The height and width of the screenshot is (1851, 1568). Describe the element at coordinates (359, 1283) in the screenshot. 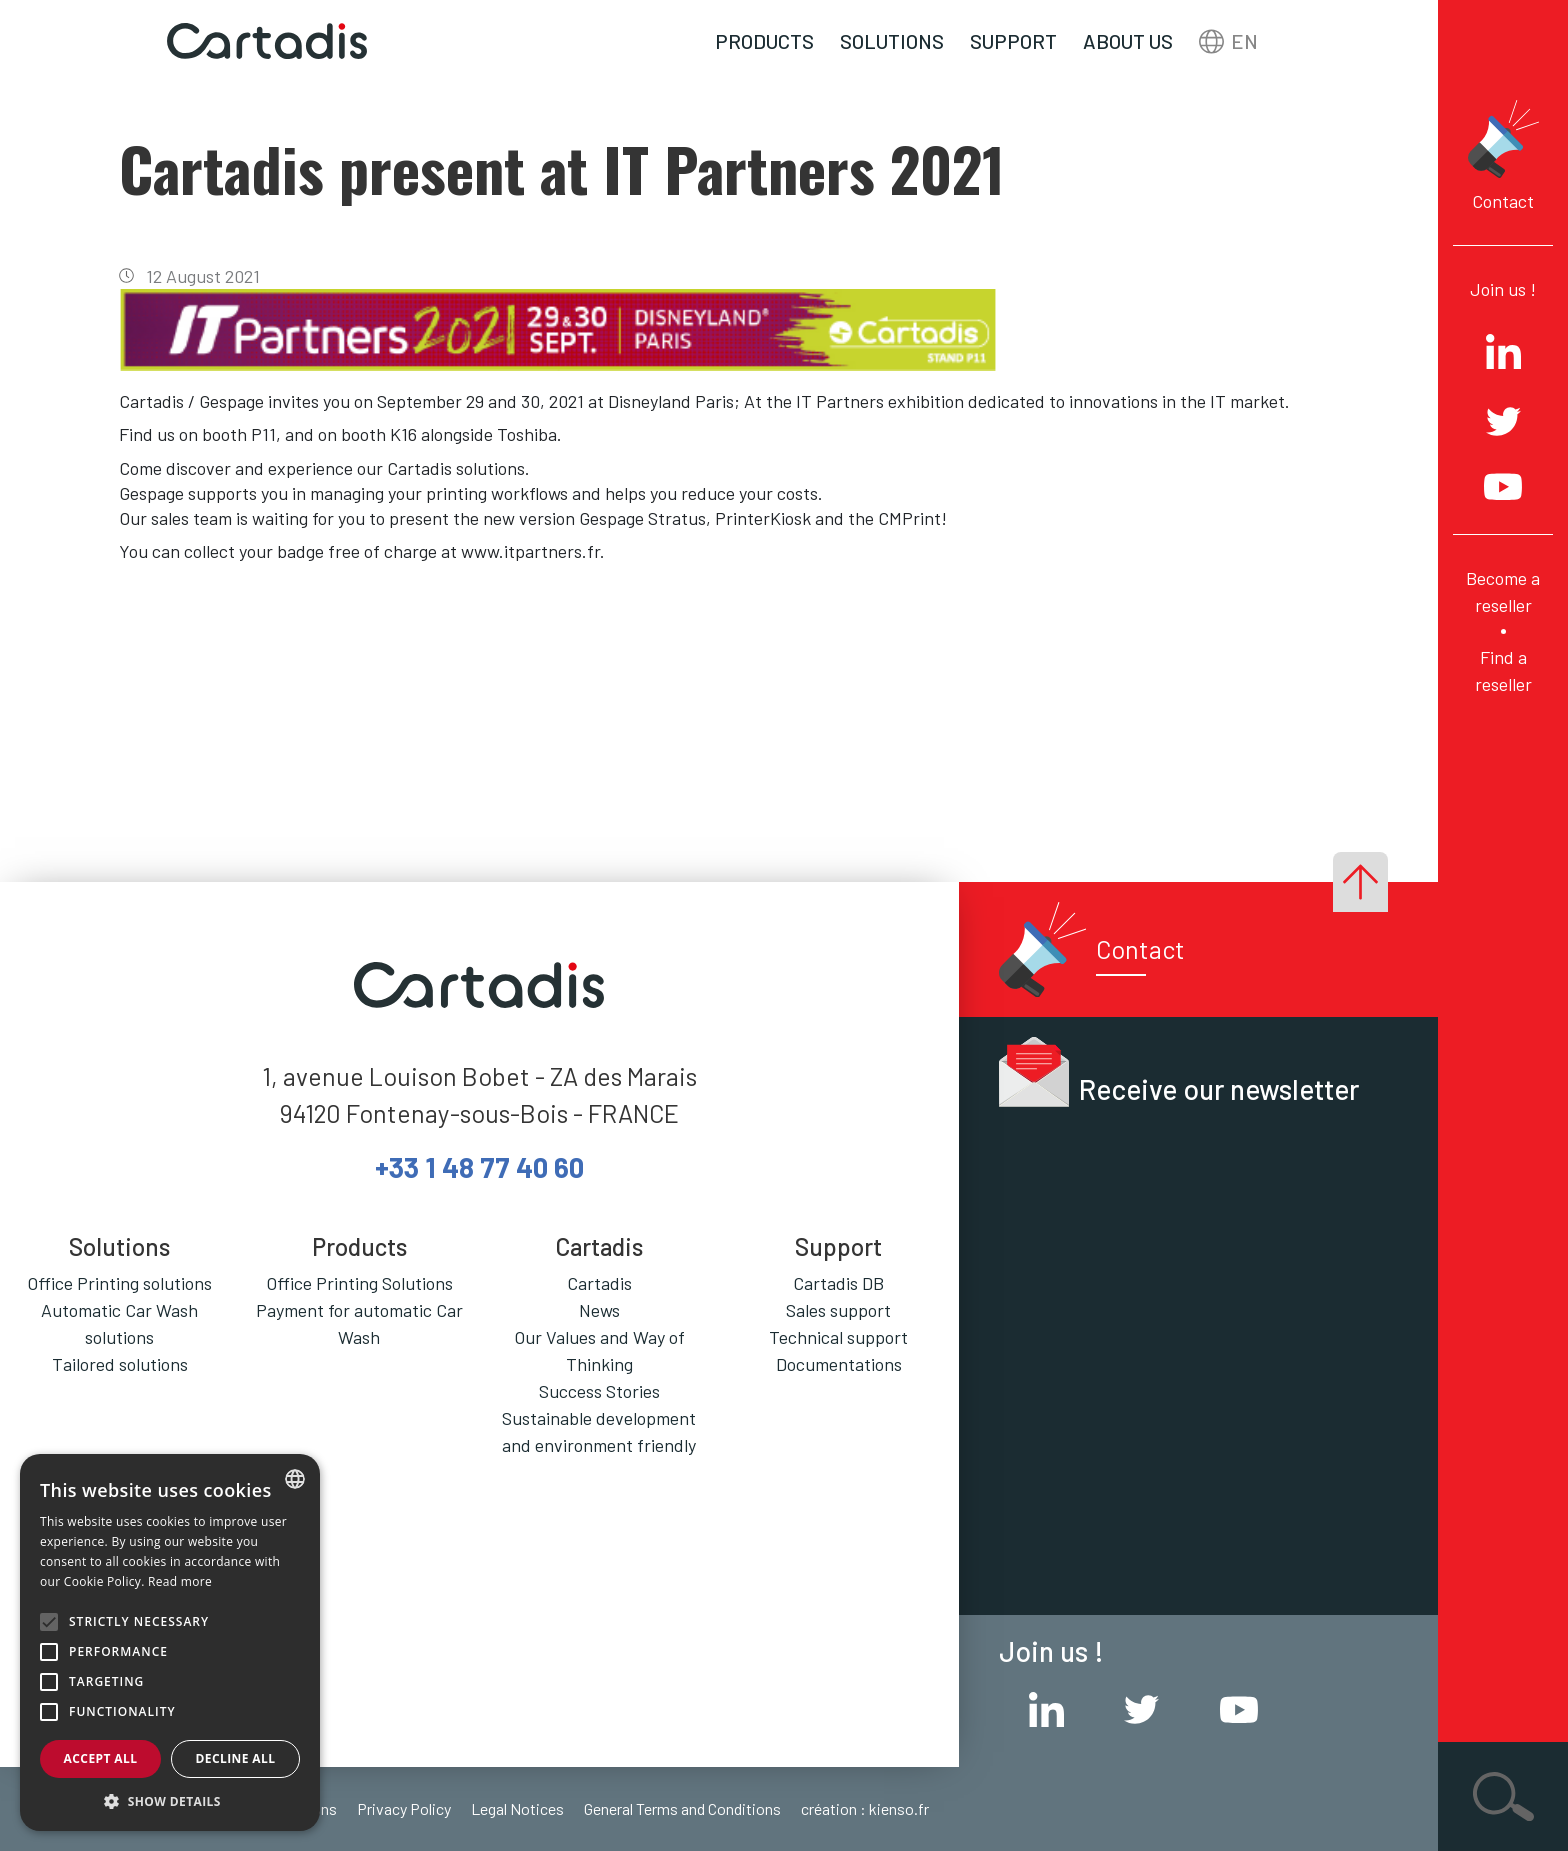

I see `Office Printing Solutions` at that location.